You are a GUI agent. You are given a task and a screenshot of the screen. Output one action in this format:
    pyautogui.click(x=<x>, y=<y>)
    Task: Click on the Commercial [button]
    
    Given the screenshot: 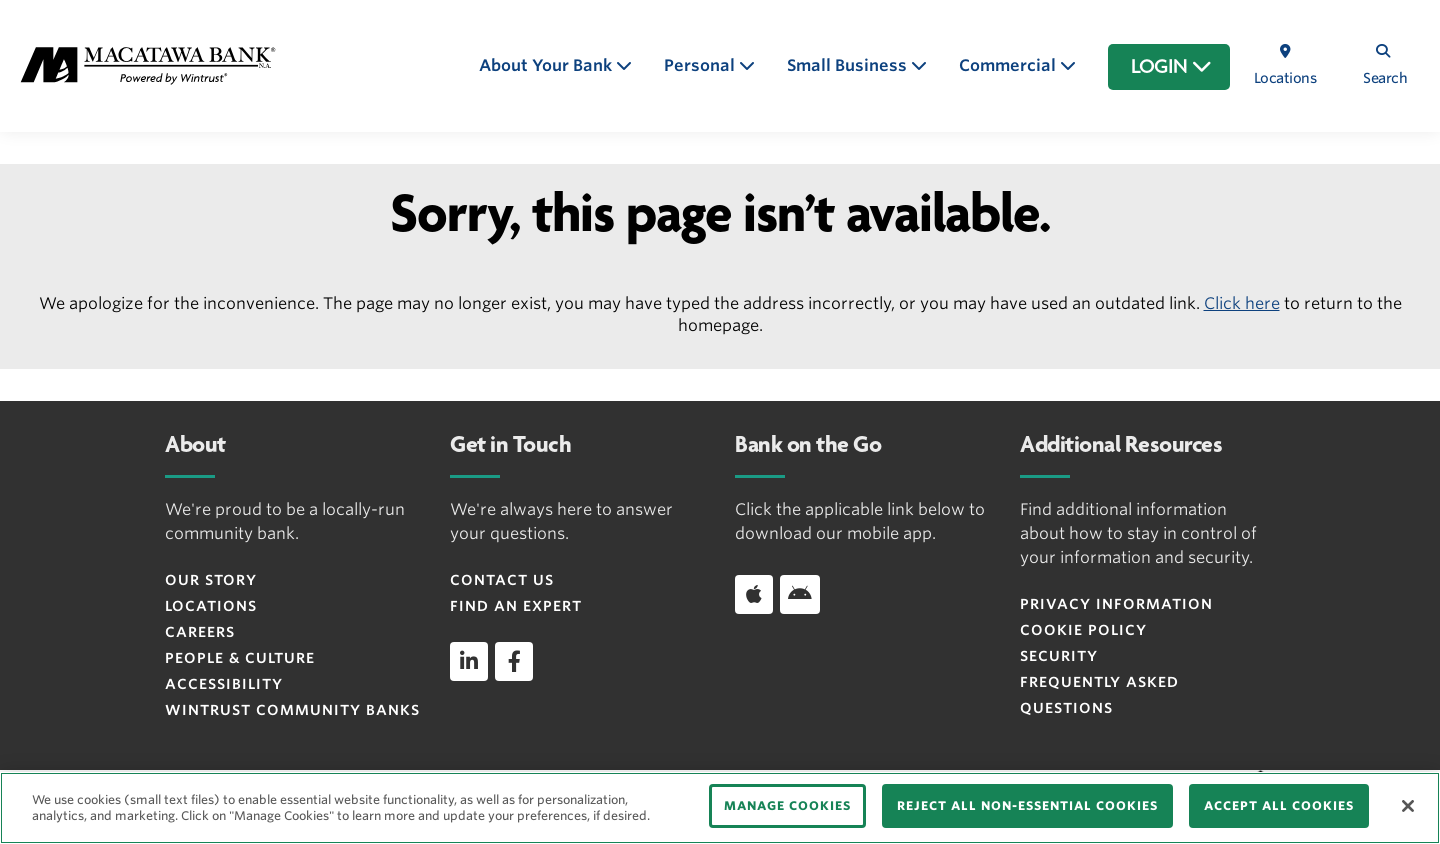 What is the action you would take?
    pyautogui.click(x=1009, y=65)
    